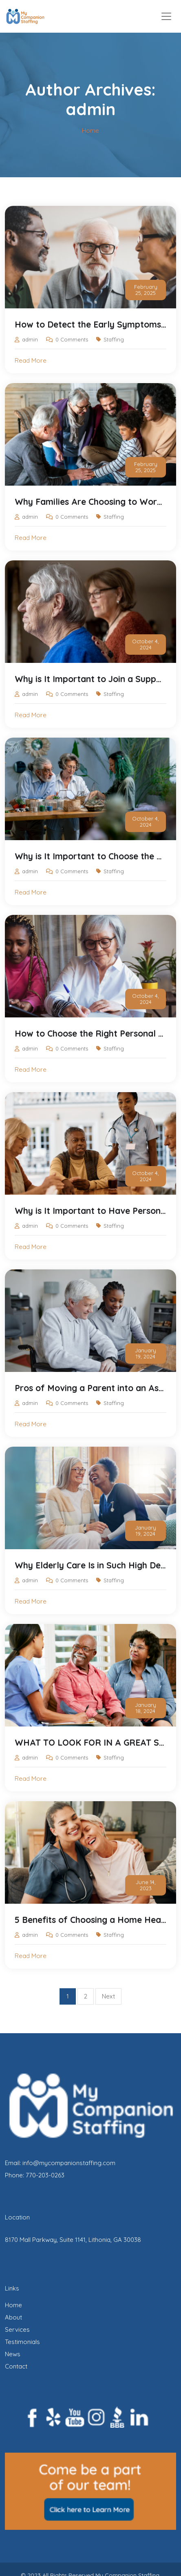 Image resolution: width=181 pixels, height=2576 pixels. I want to click on February 25, 2025, so click(145, 289).